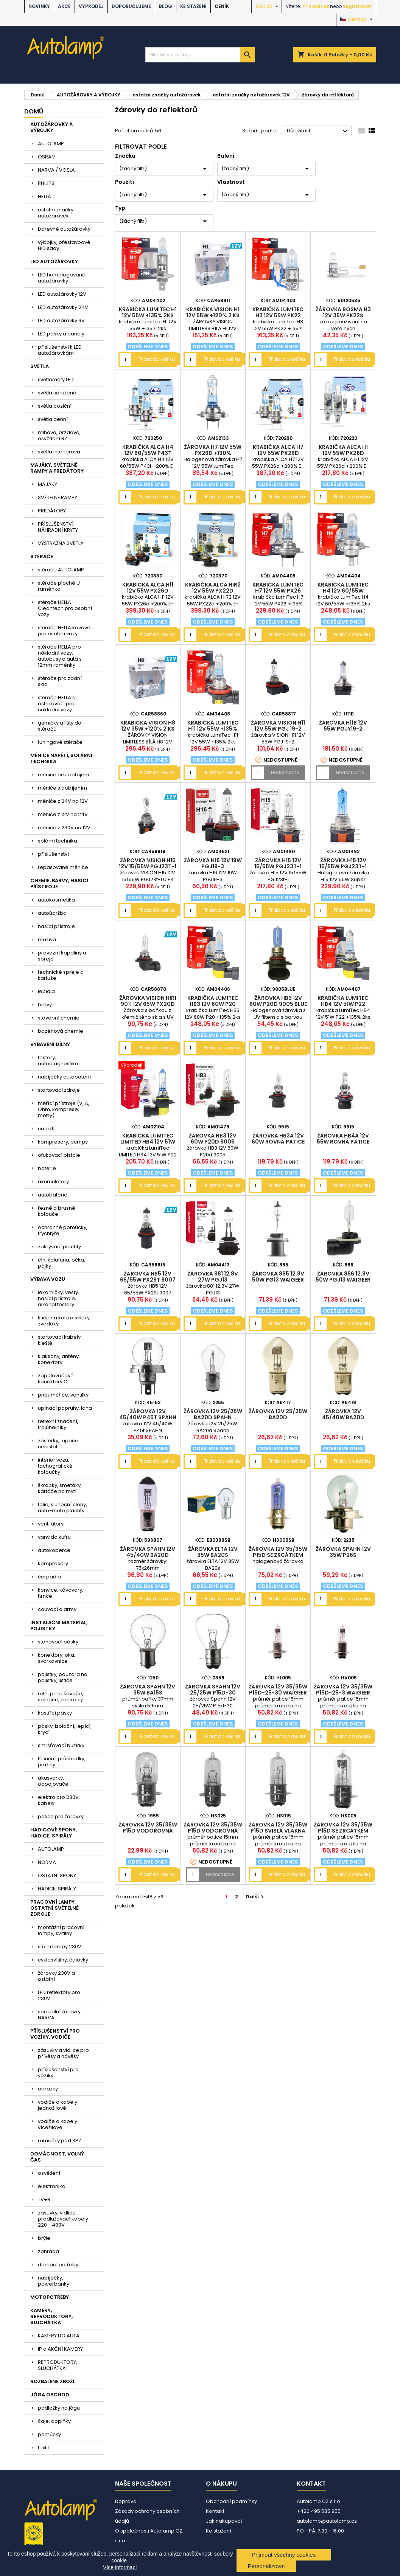  Describe the element at coordinates (64, 6) in the screenshot. I see `AKCE` at that location.